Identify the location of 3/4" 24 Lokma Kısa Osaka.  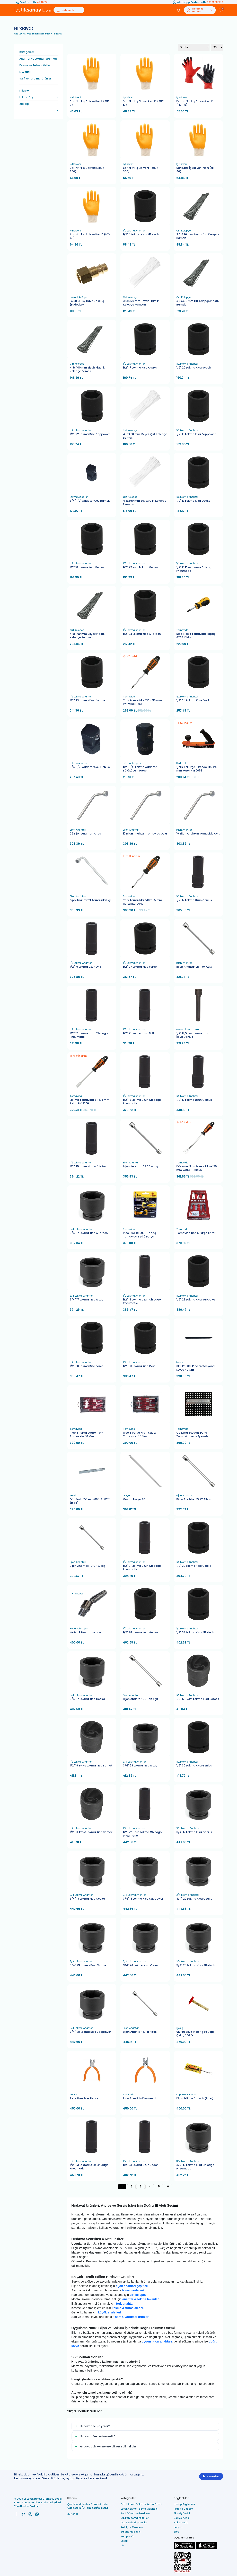
(141, 1965).